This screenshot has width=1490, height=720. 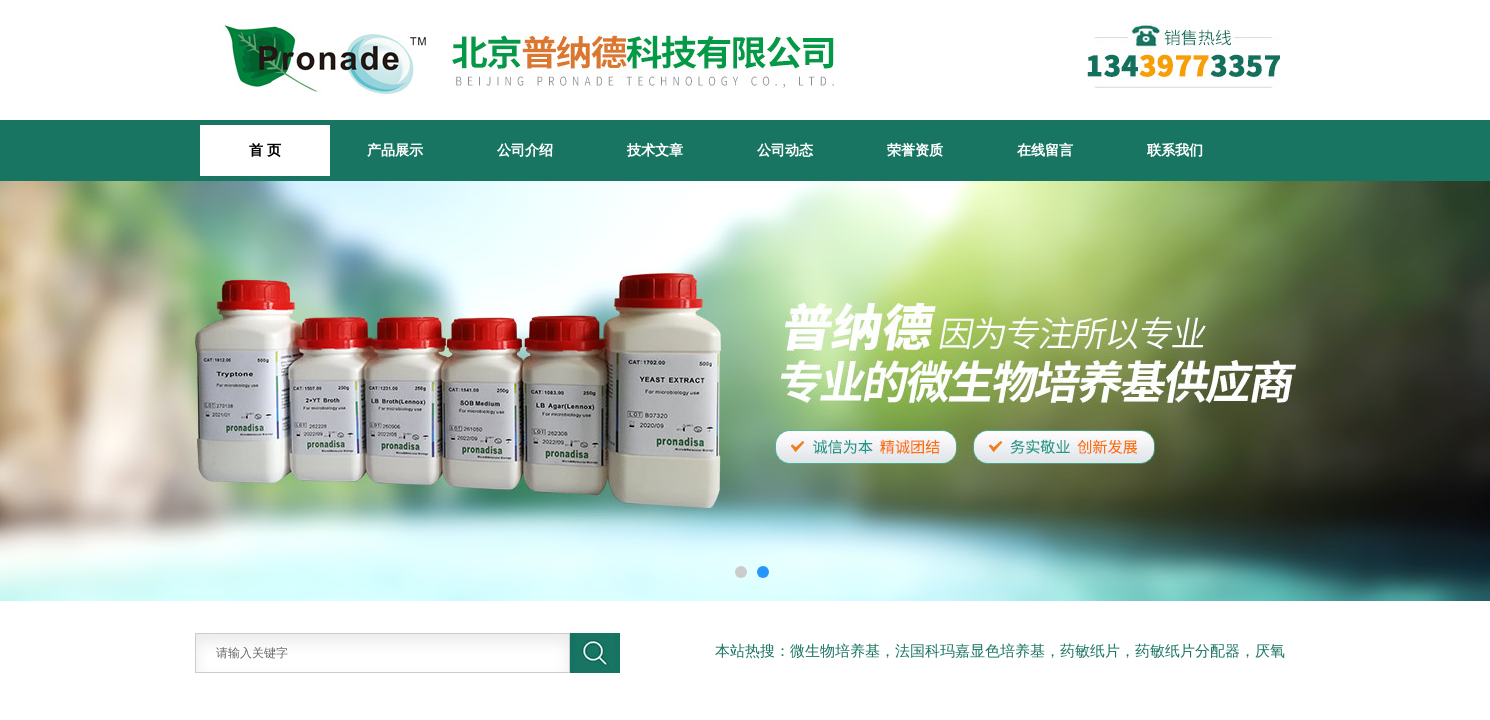 I want to click on 公司动态, so click(x=785, y=150).